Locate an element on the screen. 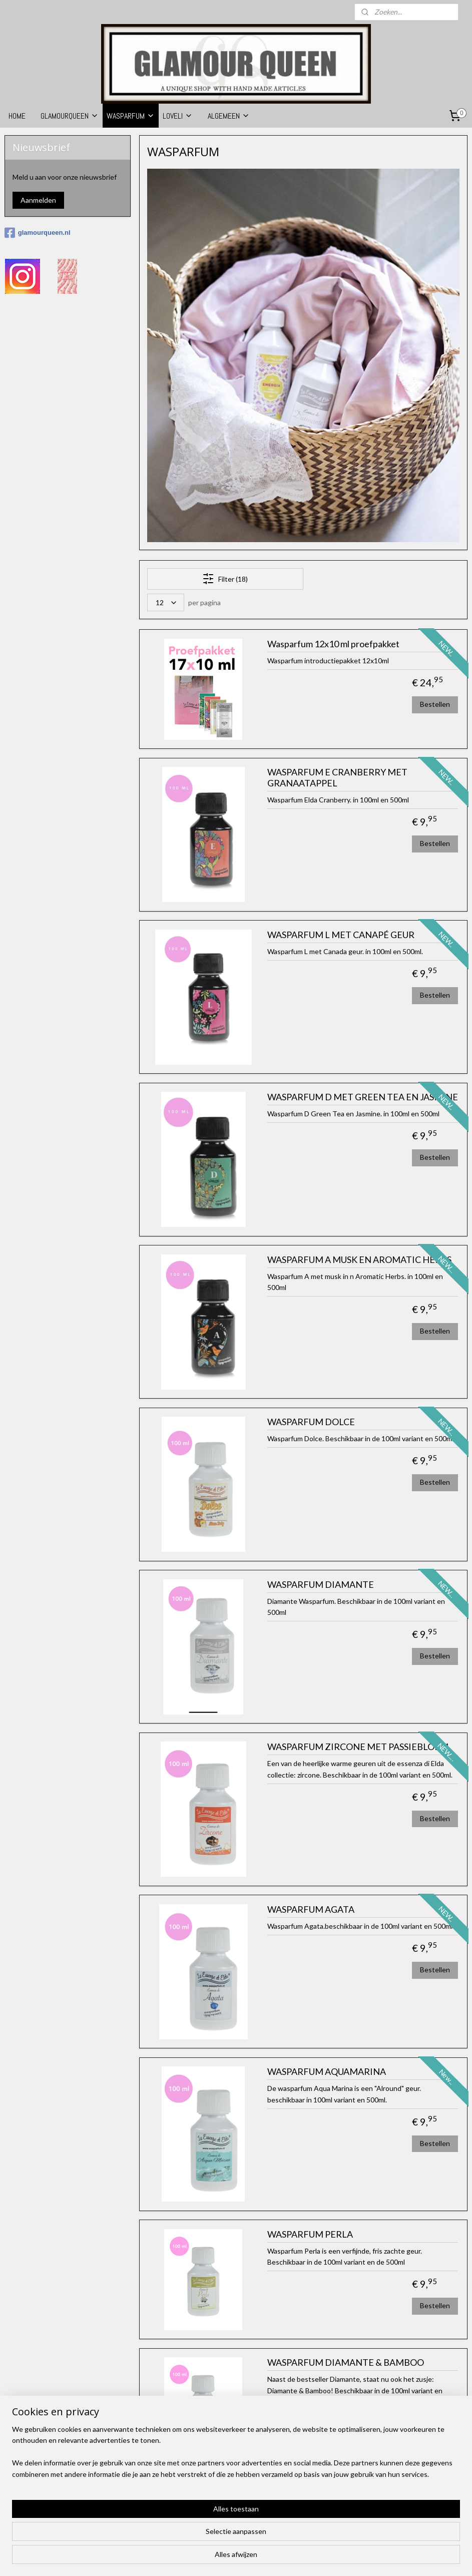 The width and height of the screenshot is (472, 2576). LOVELI is located at coordinates (178, 116).